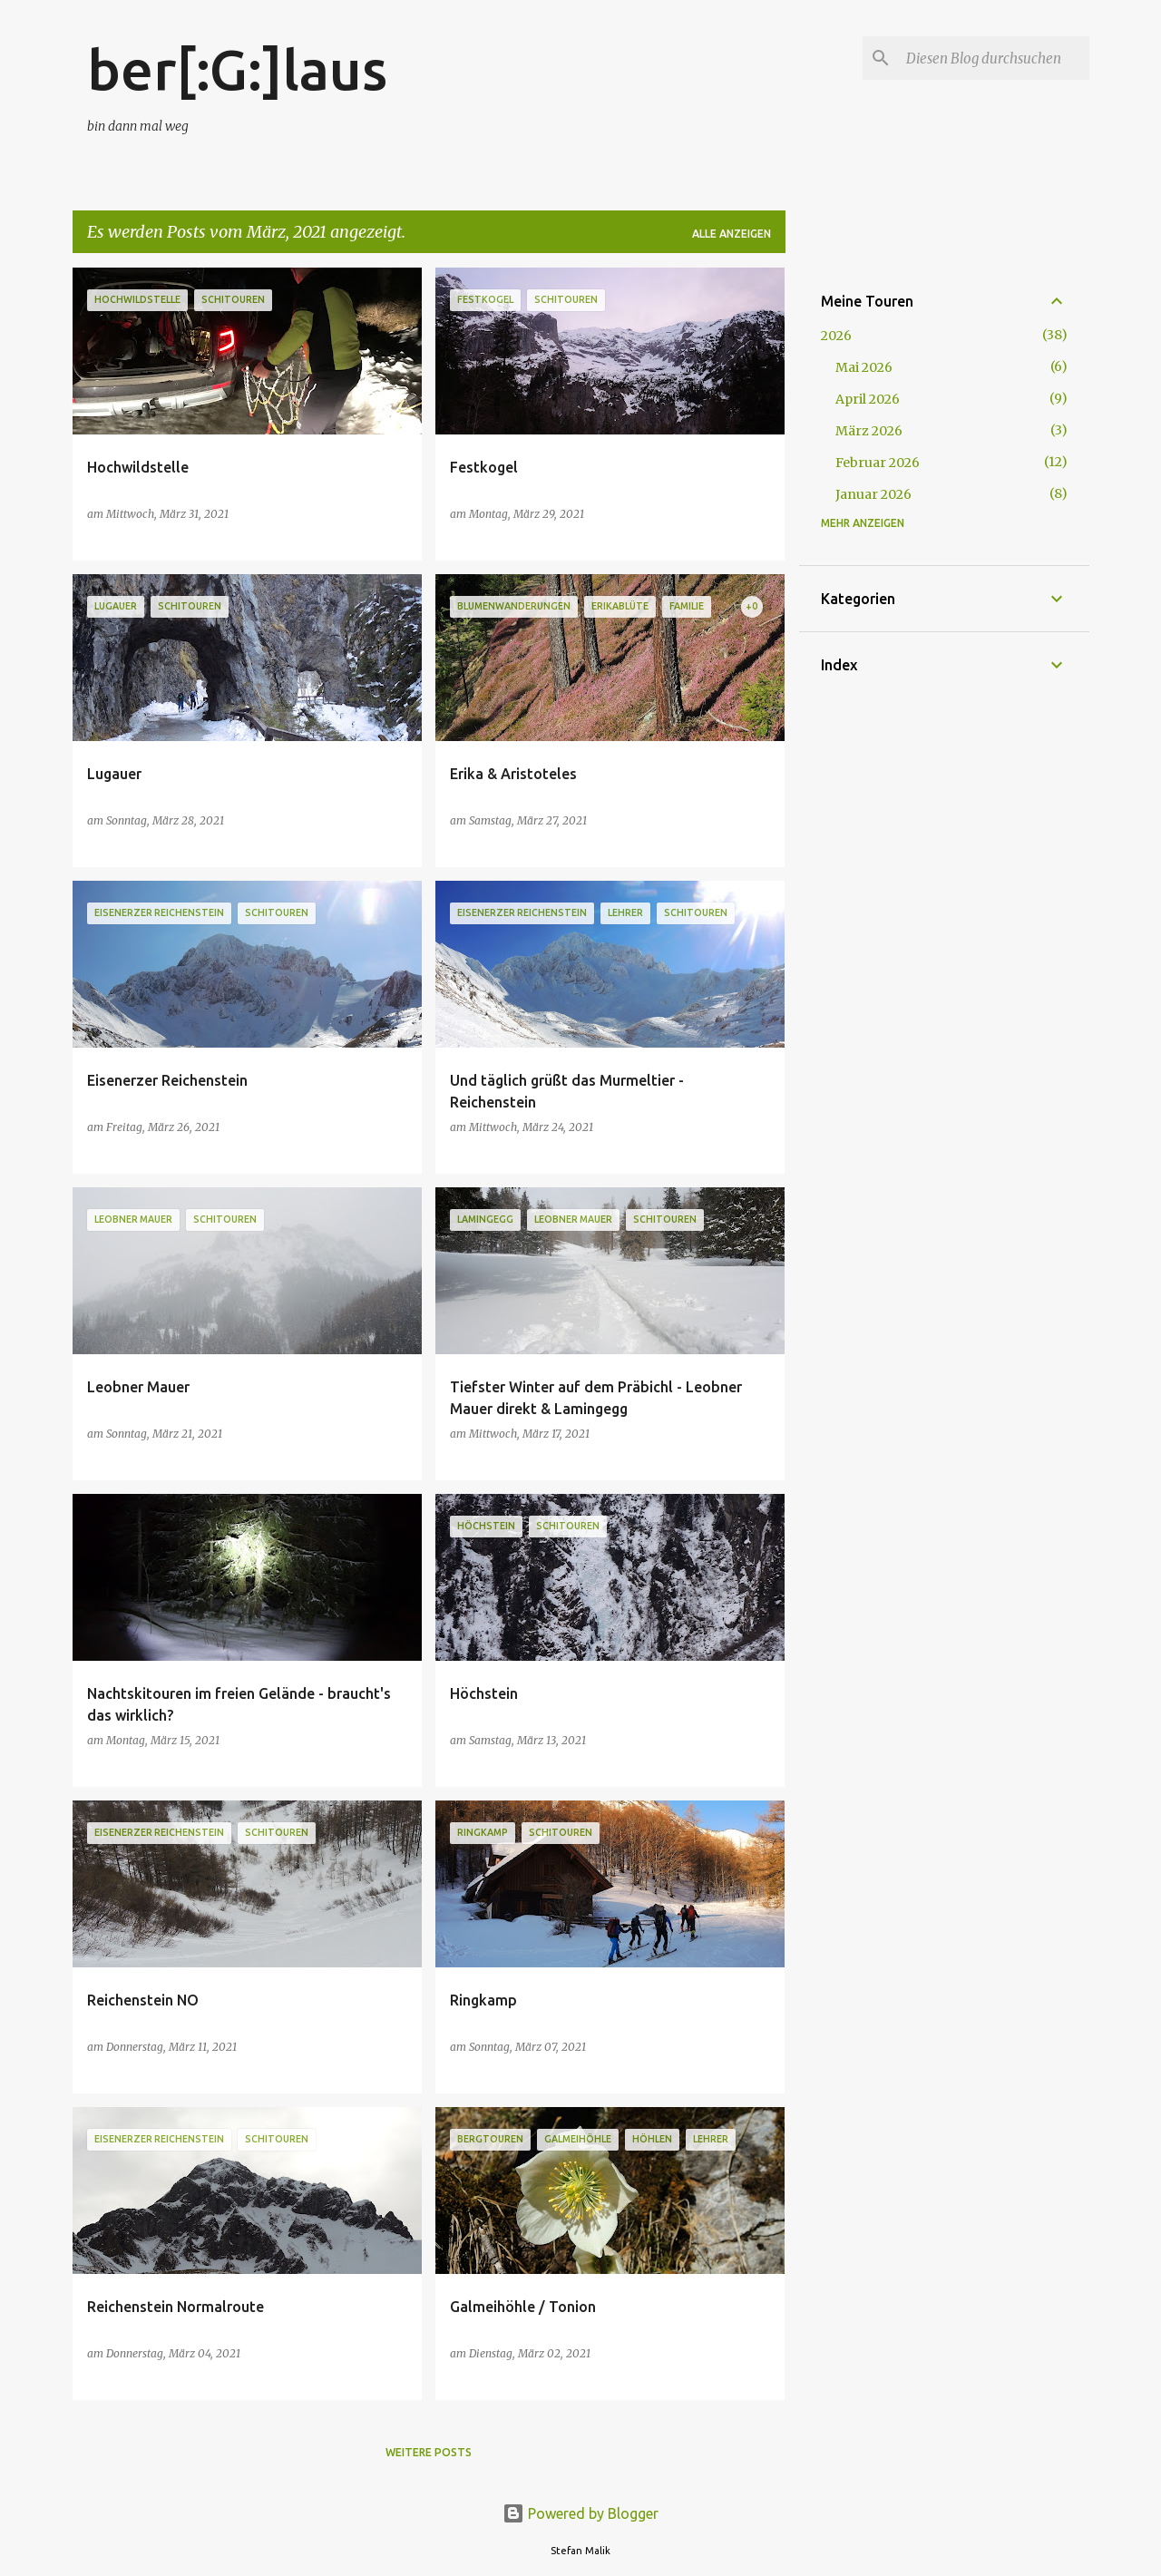 The image size is (1161, 2576). What do you see at coordinates (864, 367) in the screenshot?
I see `Mai 2026` at bounding box center [864, 367].